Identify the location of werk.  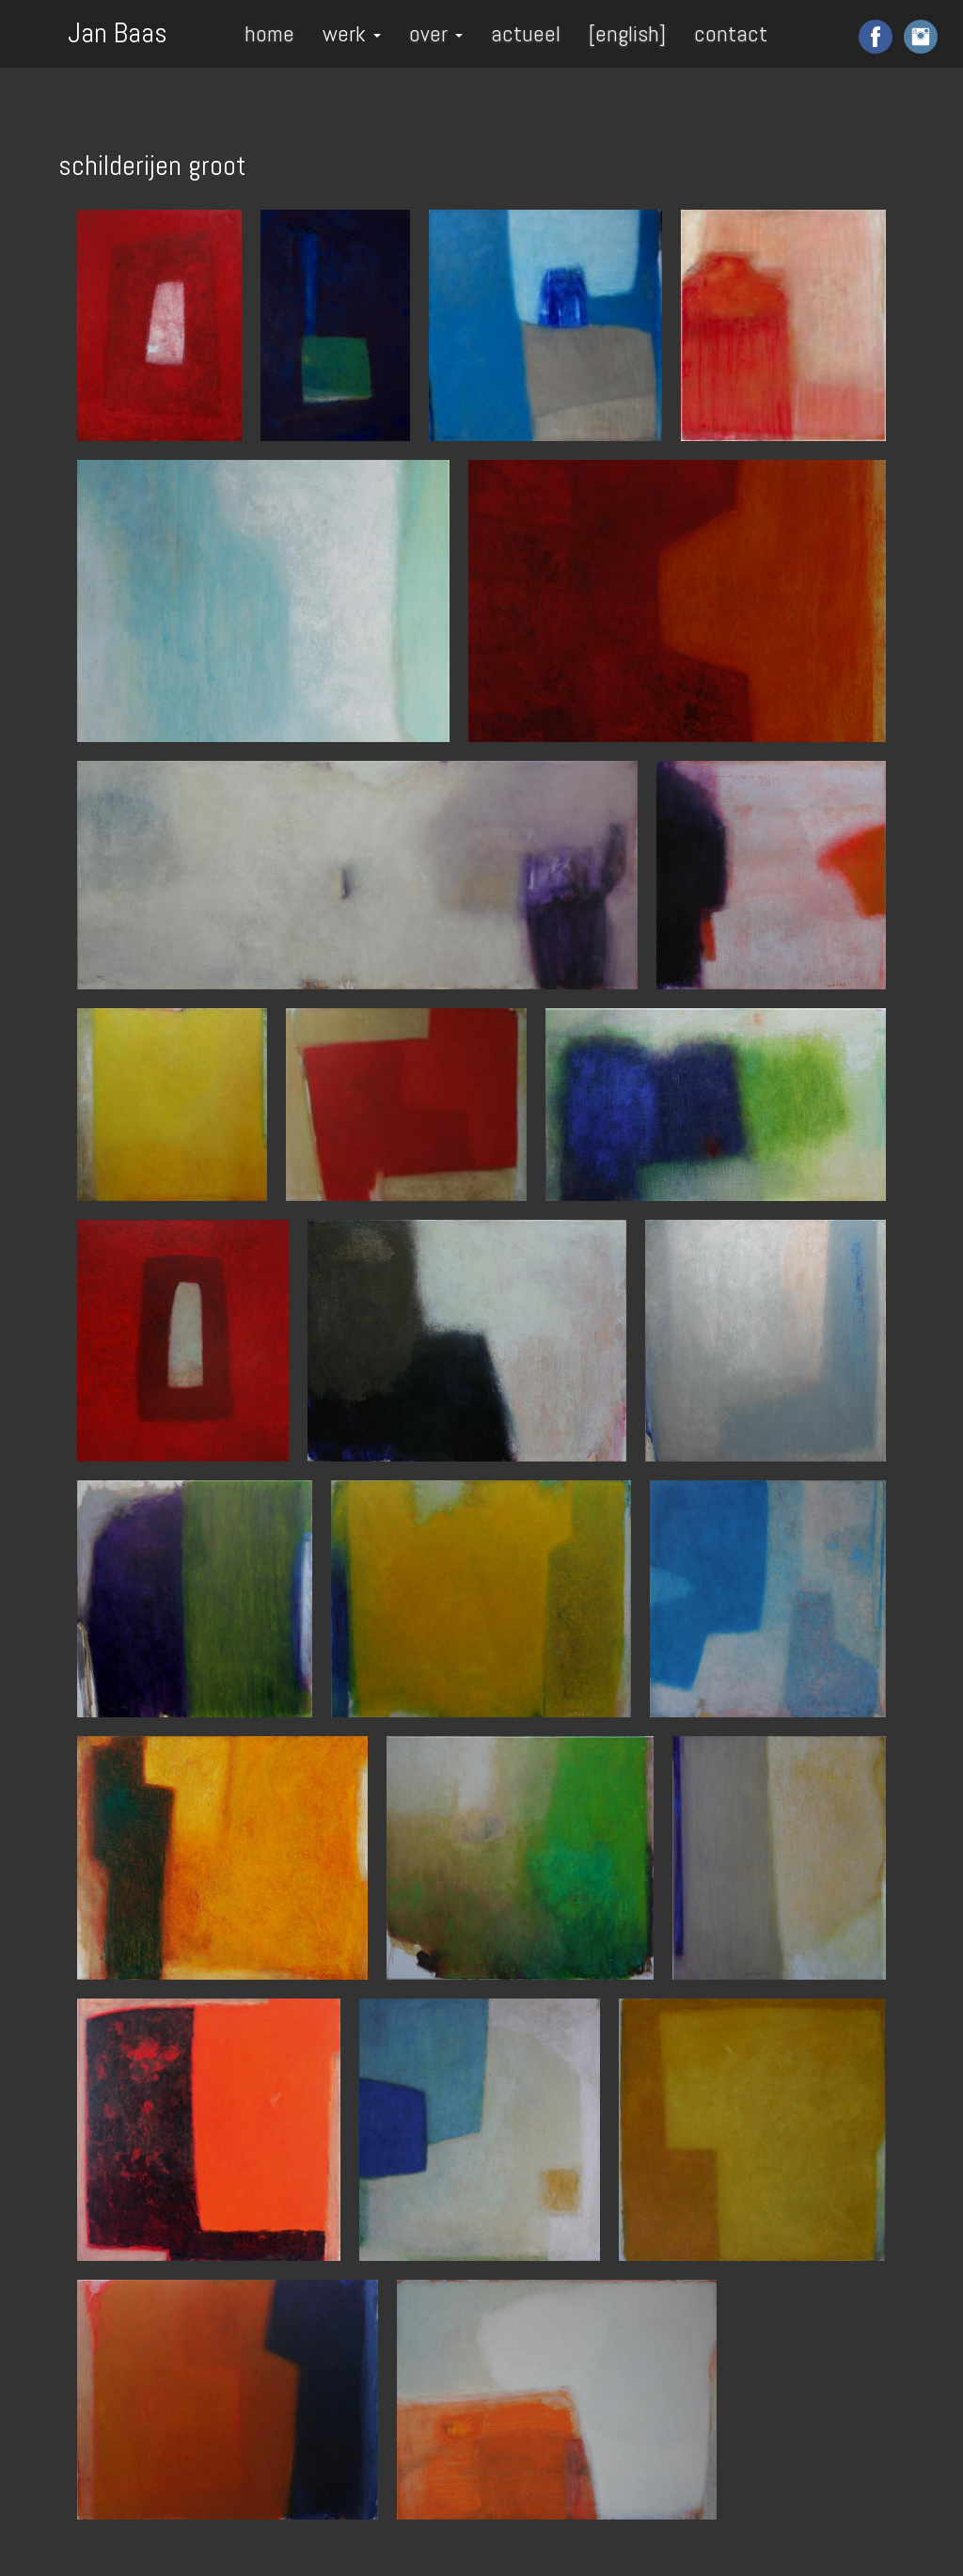
(352, 33).